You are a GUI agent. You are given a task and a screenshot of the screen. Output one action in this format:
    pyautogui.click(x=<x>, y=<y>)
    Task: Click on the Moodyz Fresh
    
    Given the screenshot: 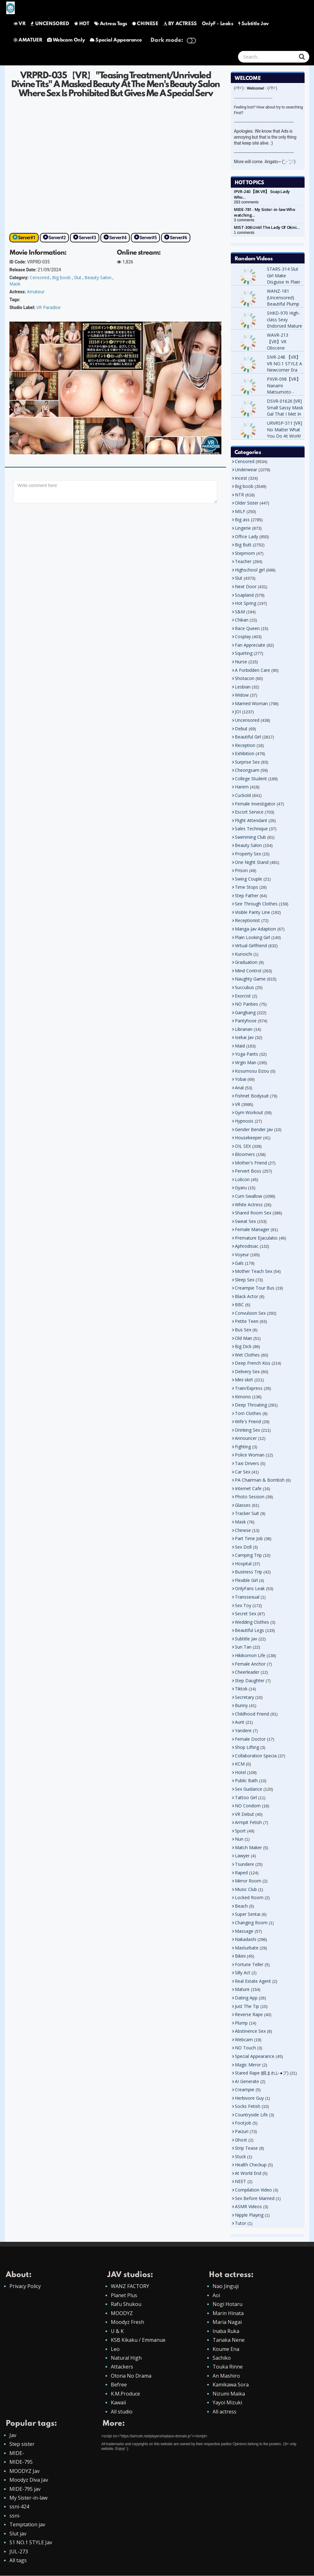 What is the action you would take?
    pyautogui.click(x=127, y=2322)
    